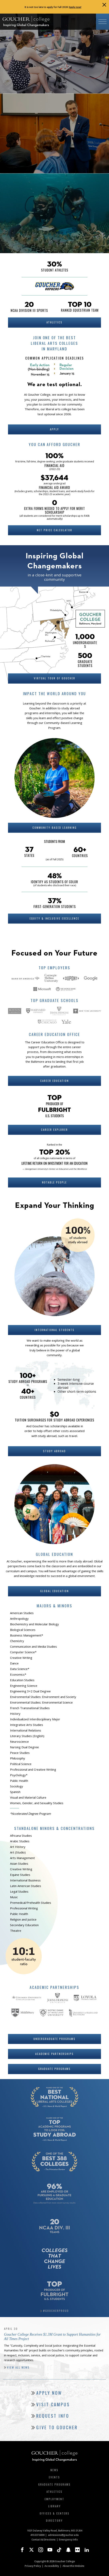 This screenshot has width=109, height=2576. I want to click on Directory, so click(54, 2520).